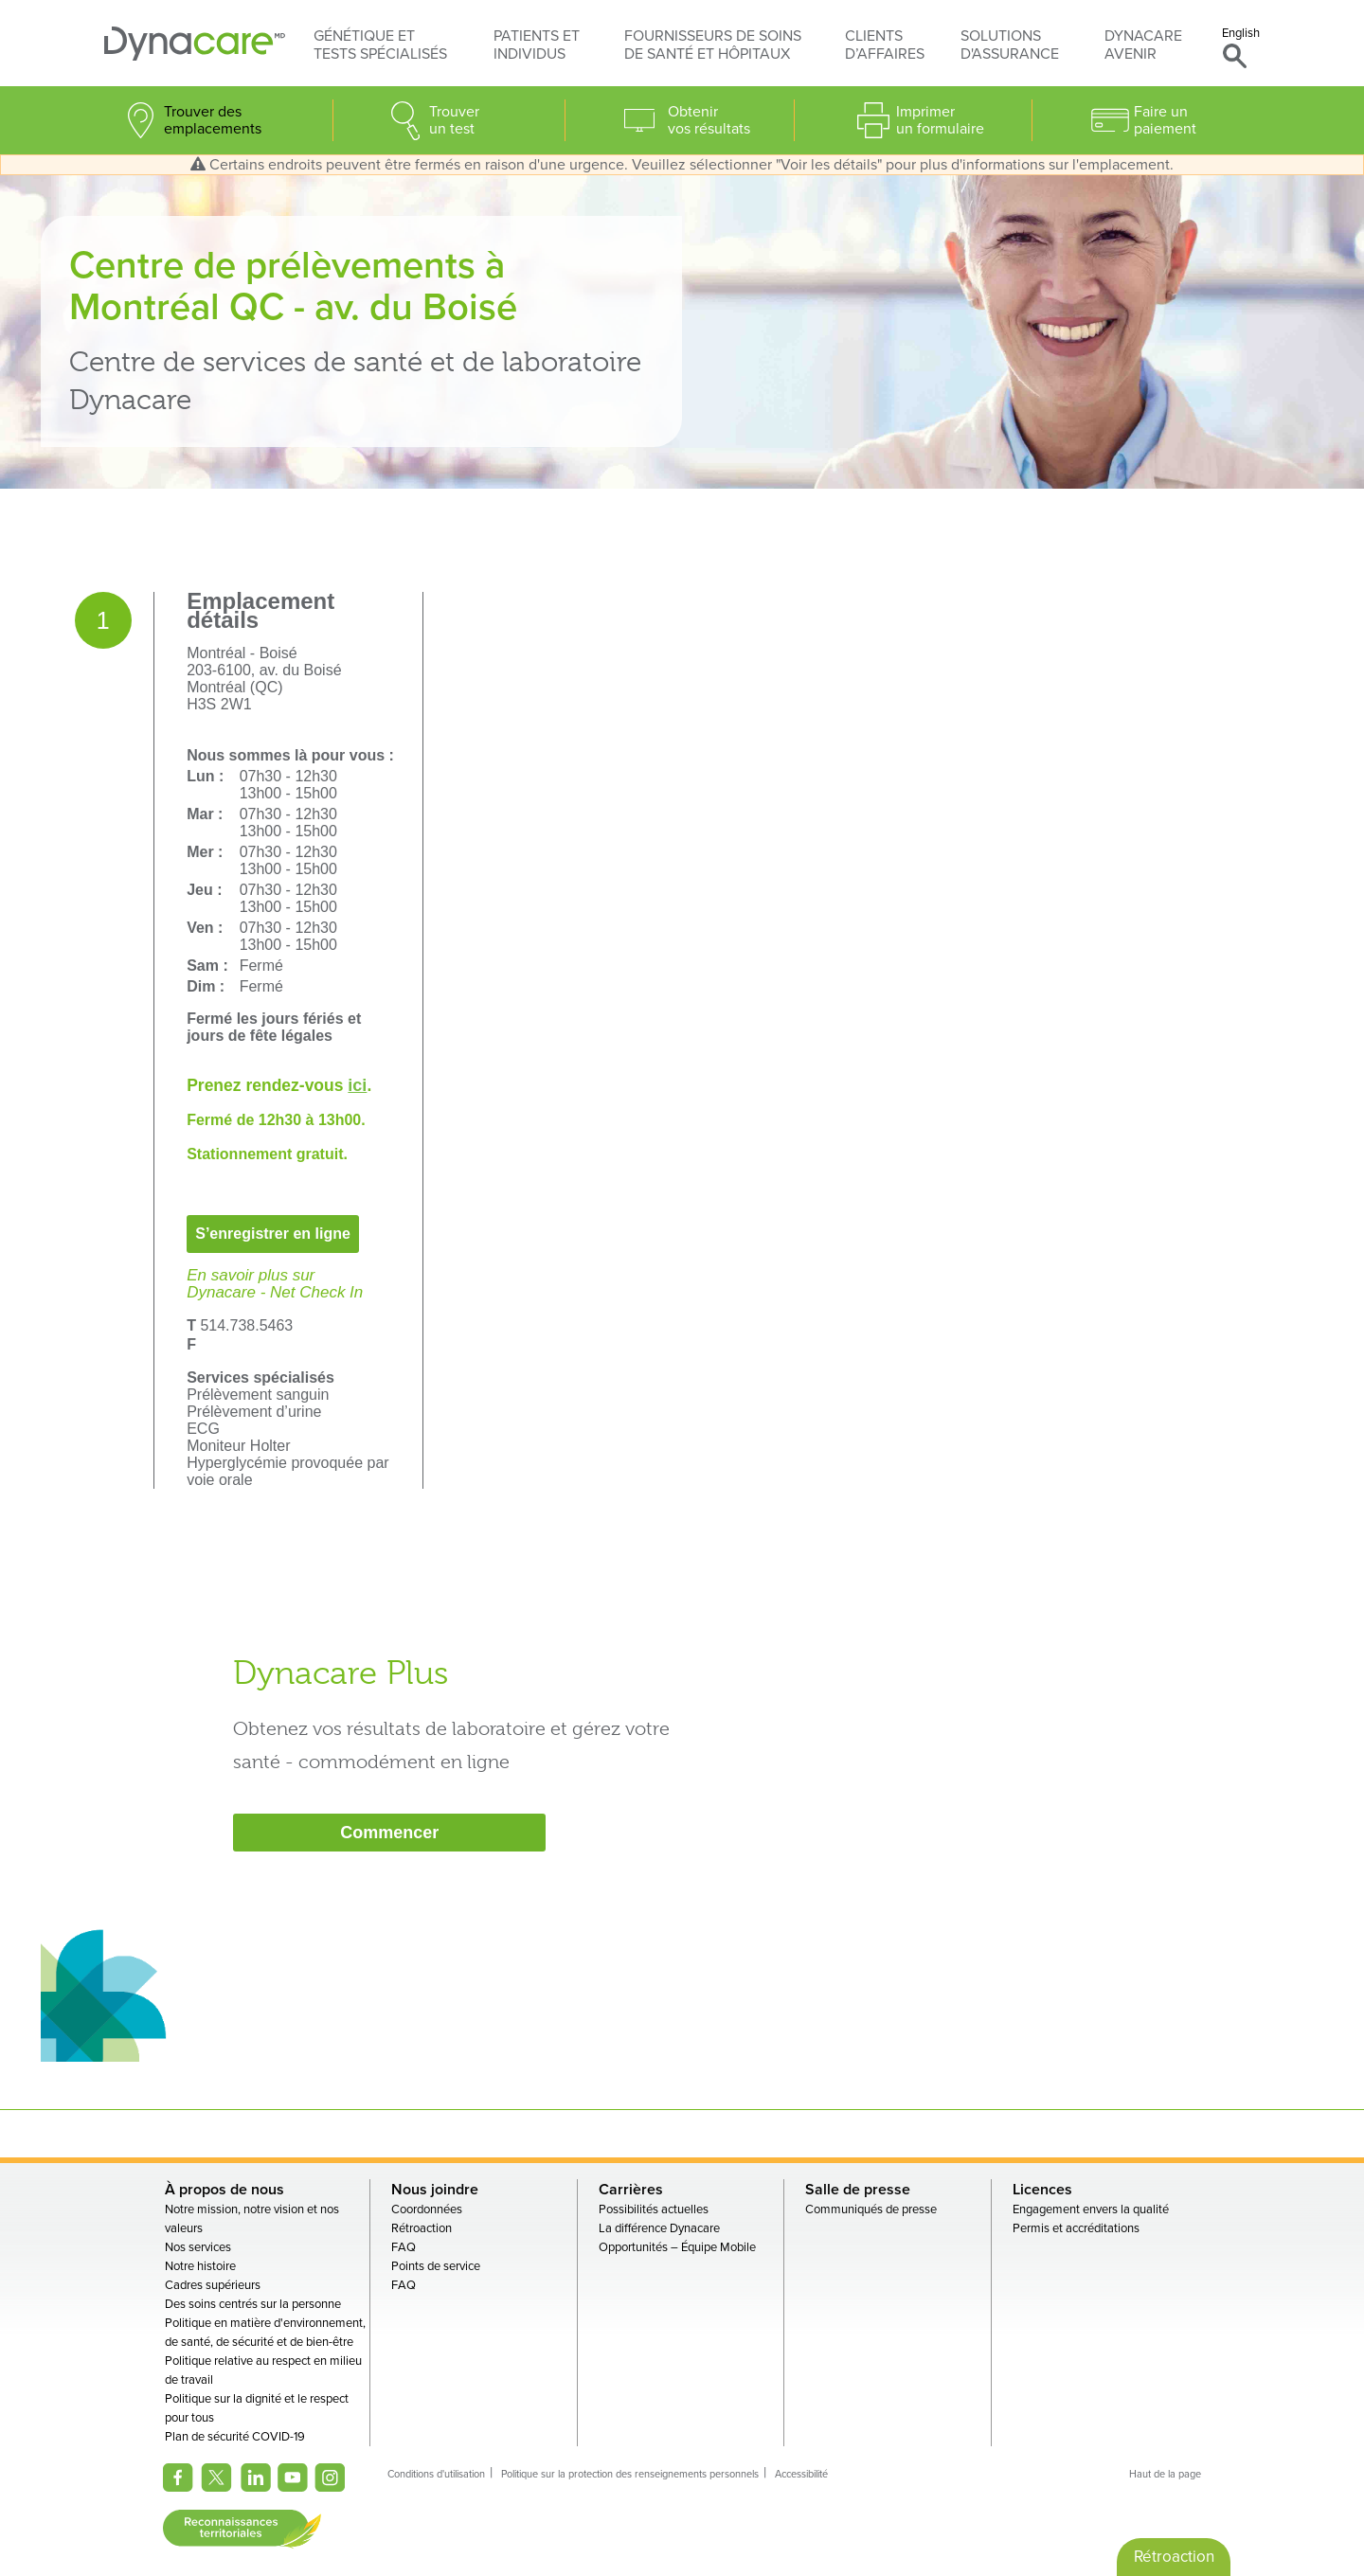 The width and height of the screenshot is (1364, 2576). I want to click on Communiqués de presse, so click(871, 2209).